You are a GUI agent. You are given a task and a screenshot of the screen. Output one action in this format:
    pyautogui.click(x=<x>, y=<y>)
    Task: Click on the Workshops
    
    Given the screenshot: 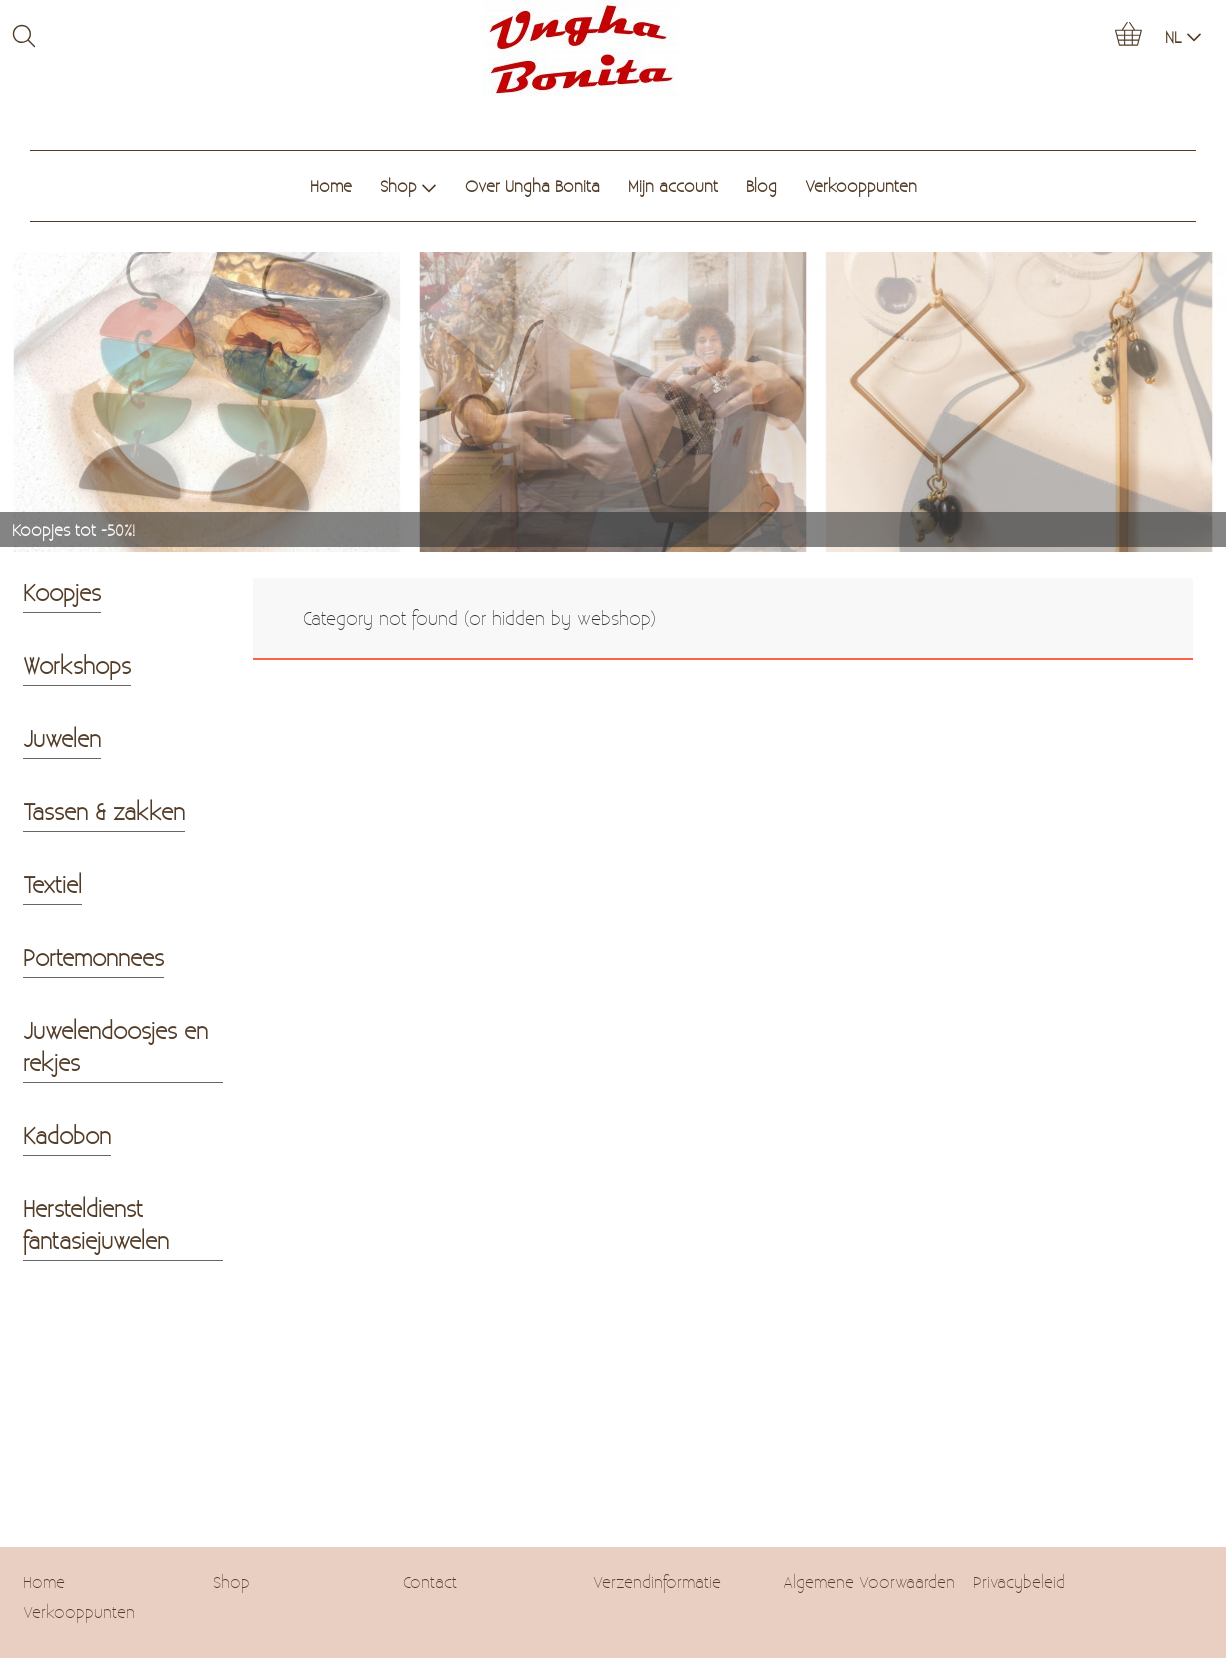 What is the action you would take?
    pyautogui.click(x=77, y=665)
    